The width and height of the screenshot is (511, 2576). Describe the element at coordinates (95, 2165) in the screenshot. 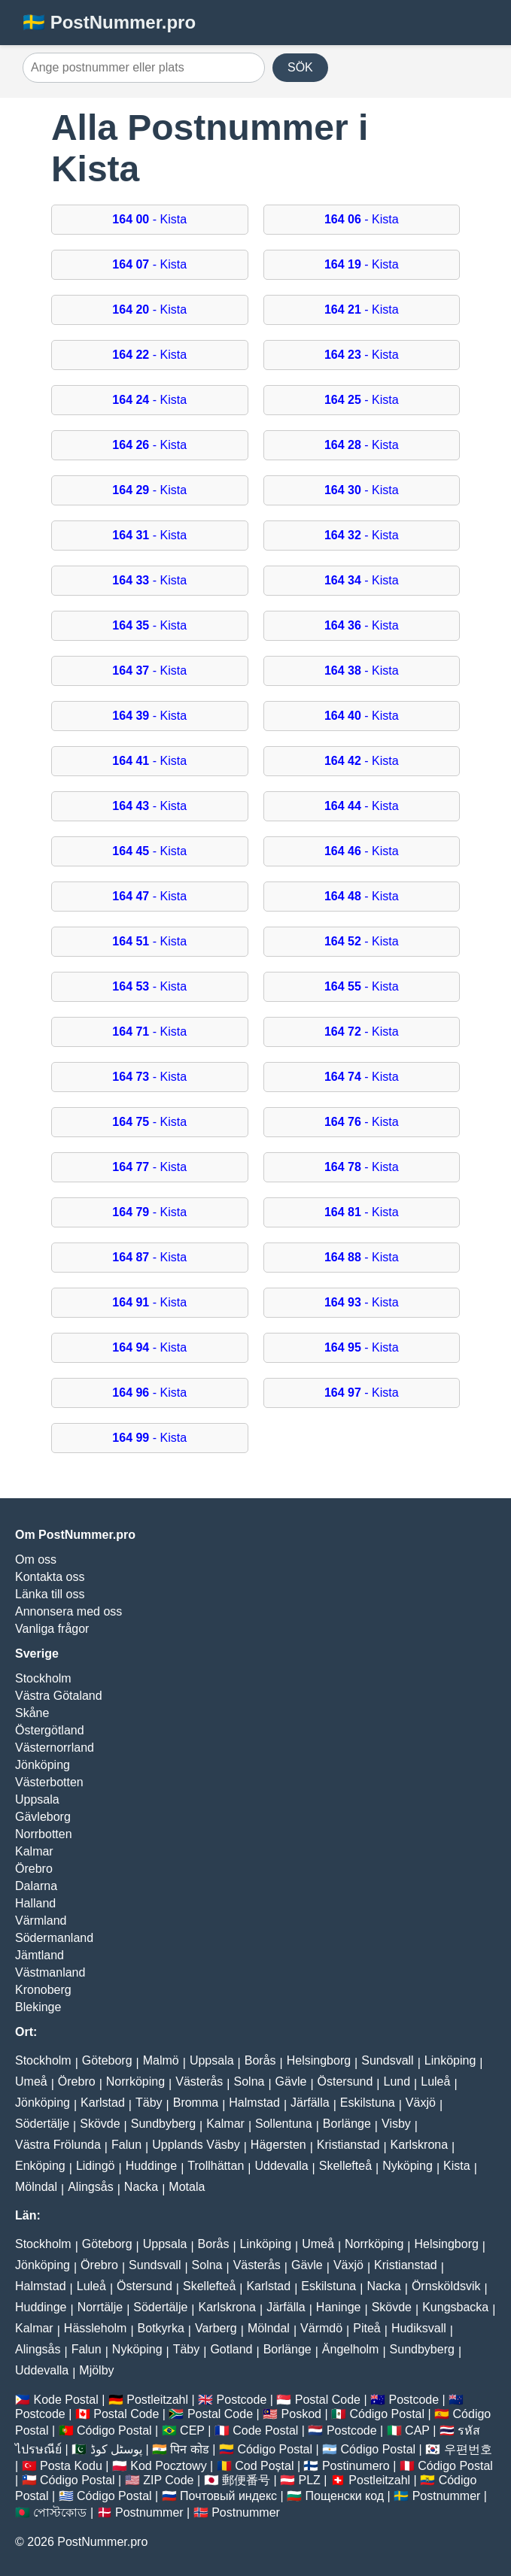

I see `Lidingö` at that location.